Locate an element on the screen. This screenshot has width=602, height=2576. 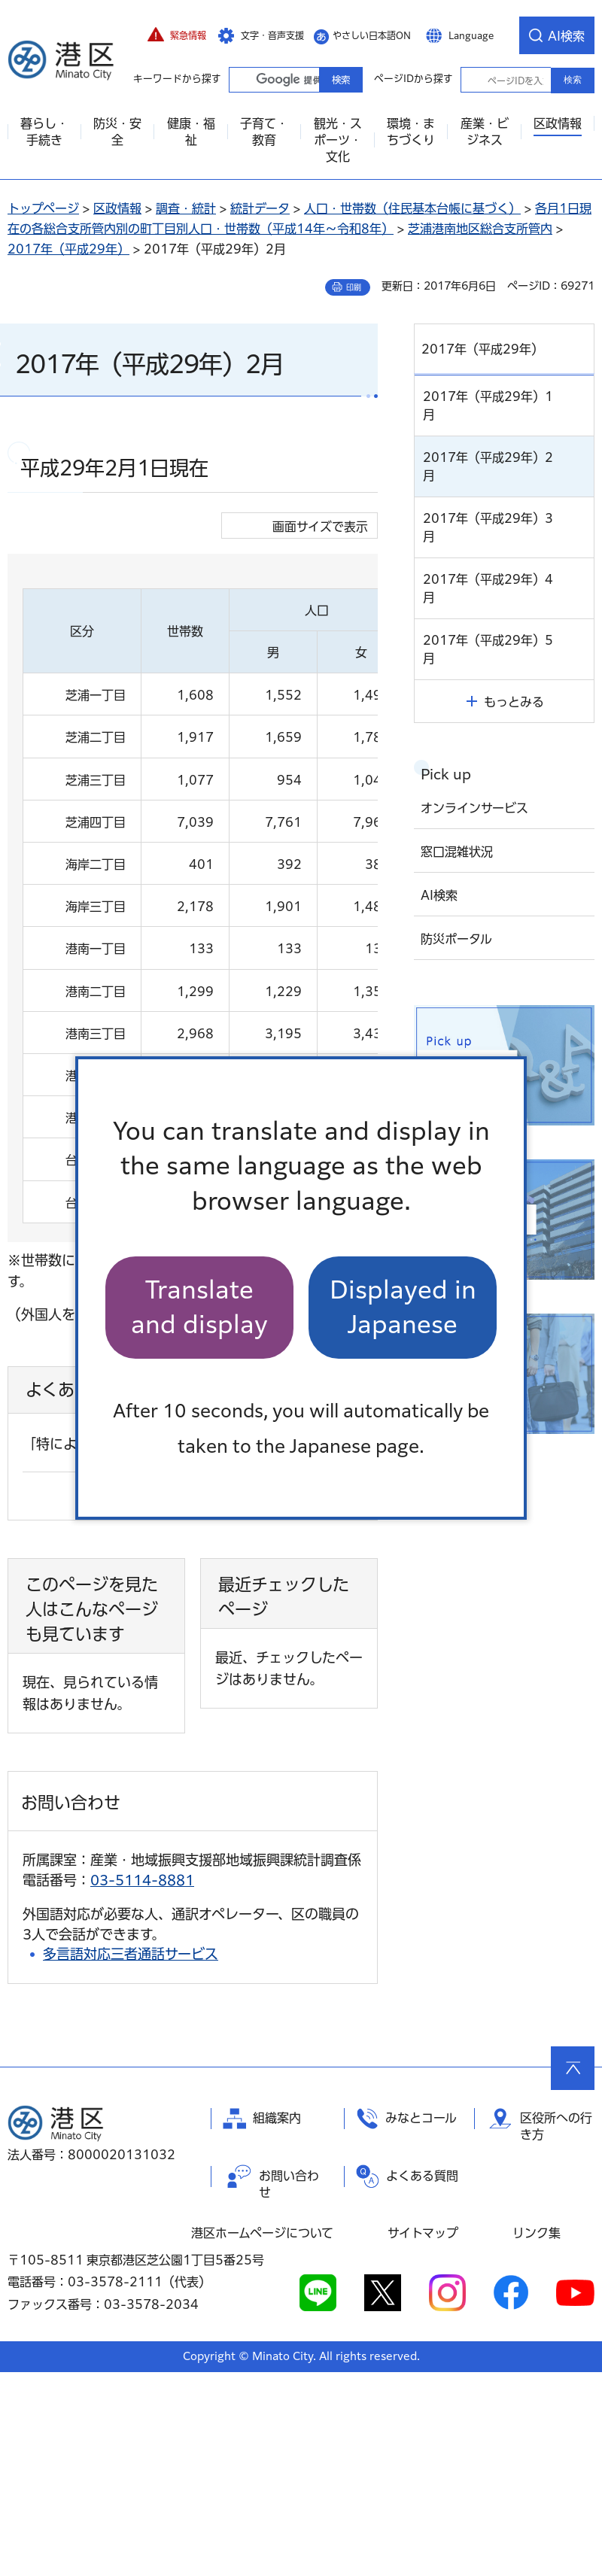
やさしい日本語ON is located at coordinates (372, 35).